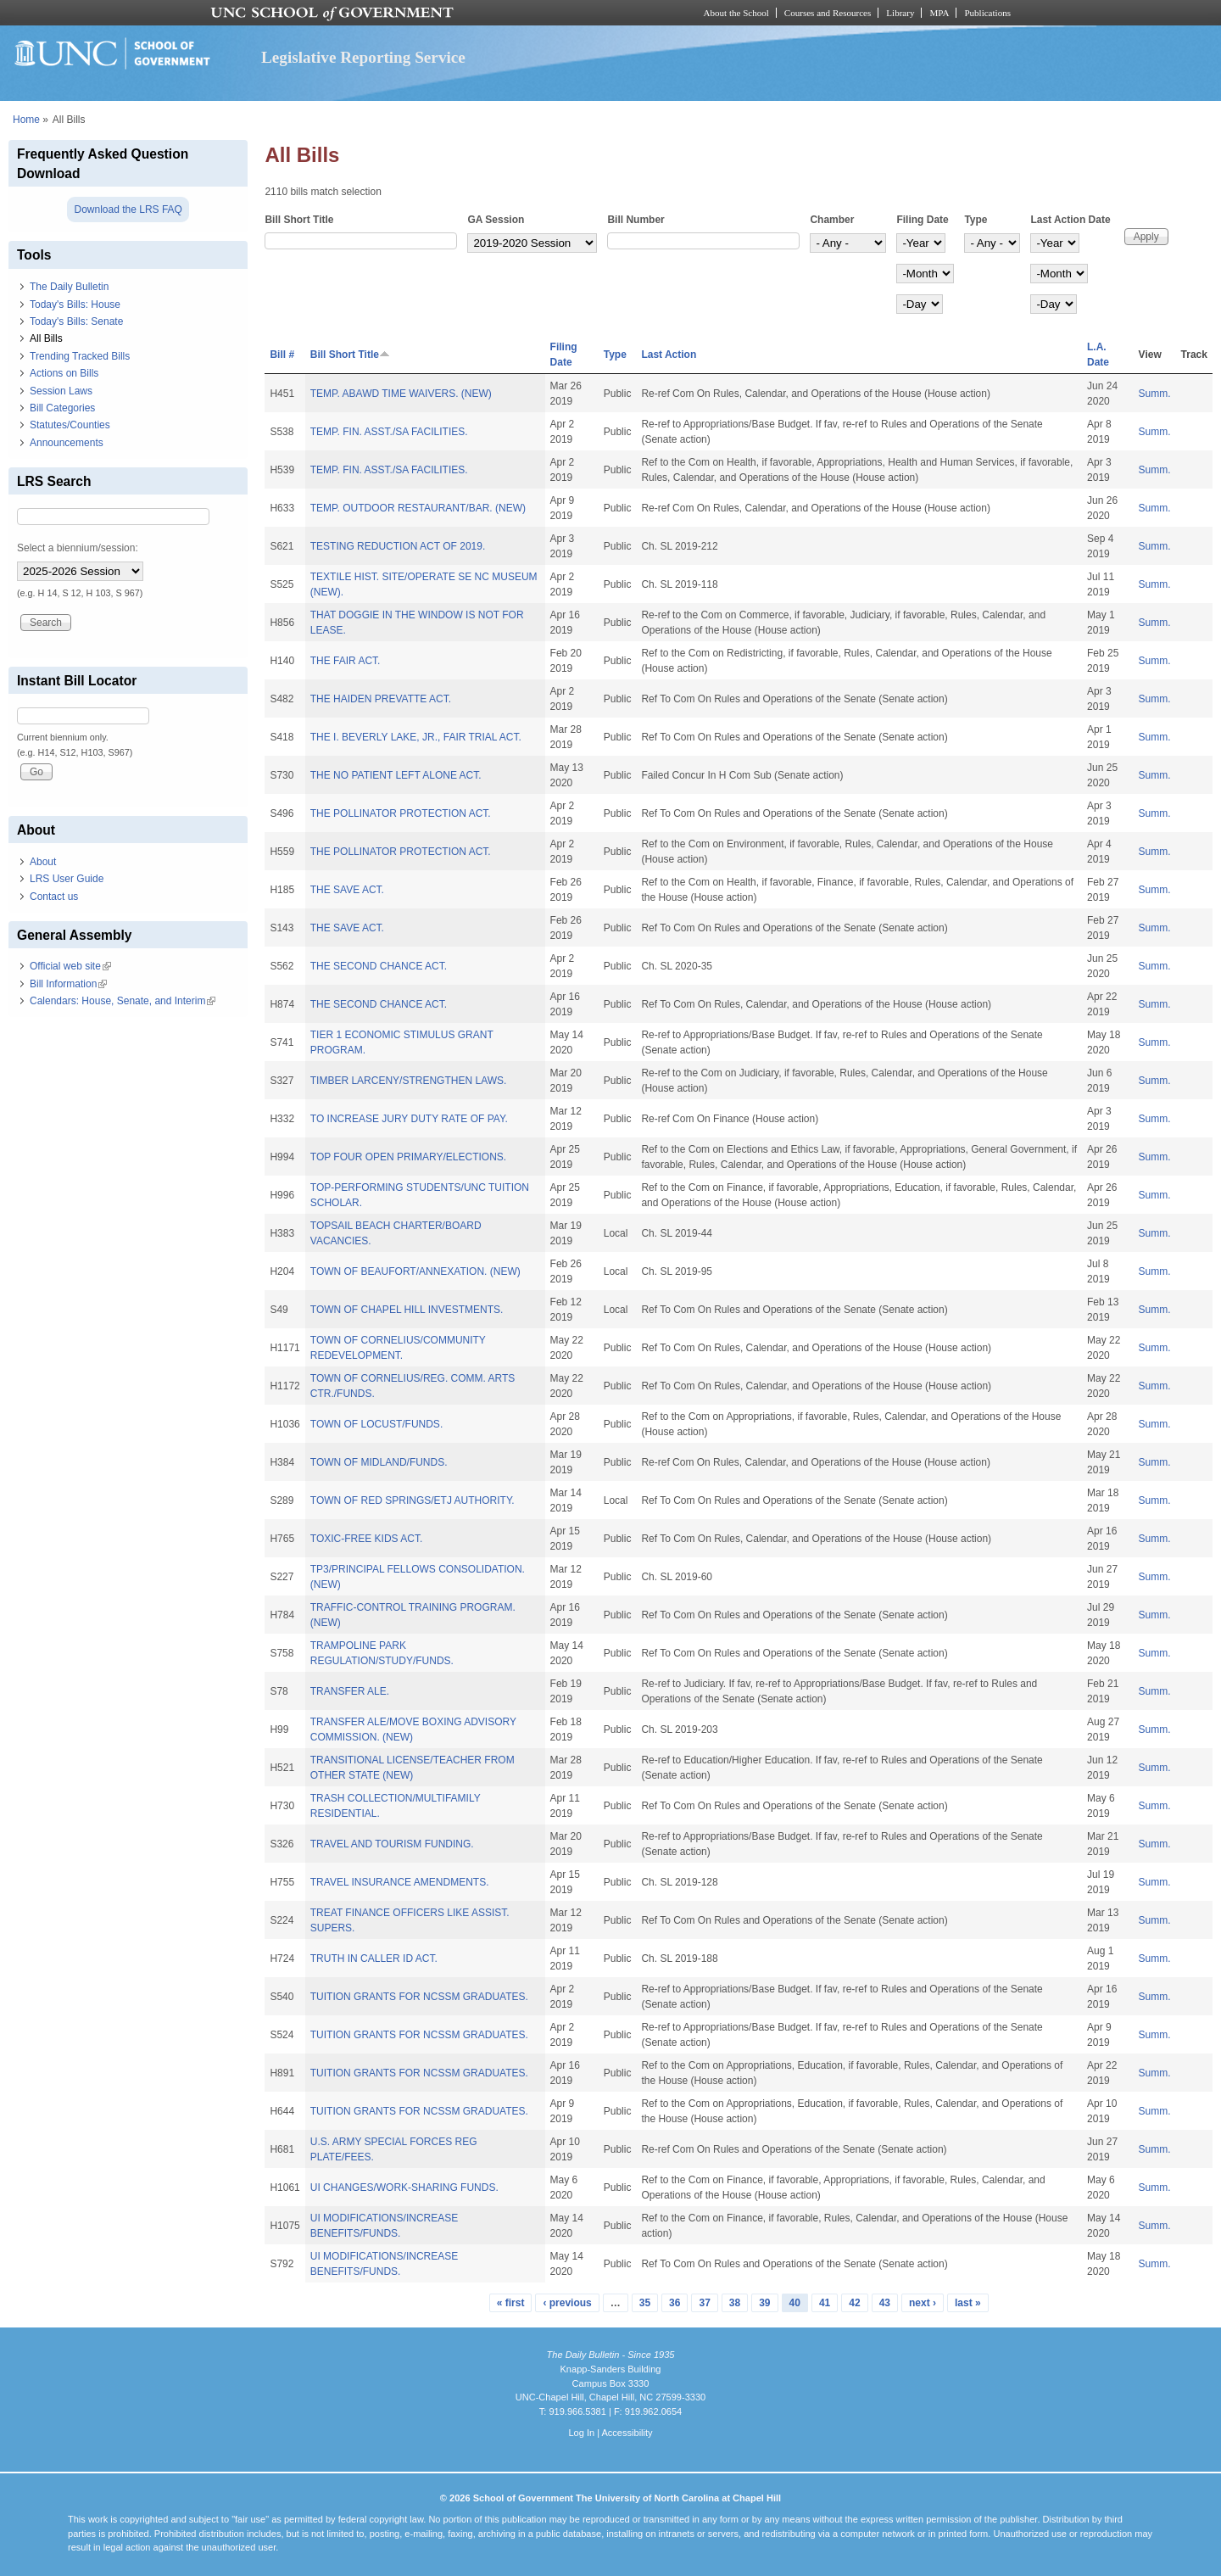 The width and height of the screenshot is (1221, 2576). Describe the element at coordinates (968, 2303) in the screenshot. I see `last »` at that location.